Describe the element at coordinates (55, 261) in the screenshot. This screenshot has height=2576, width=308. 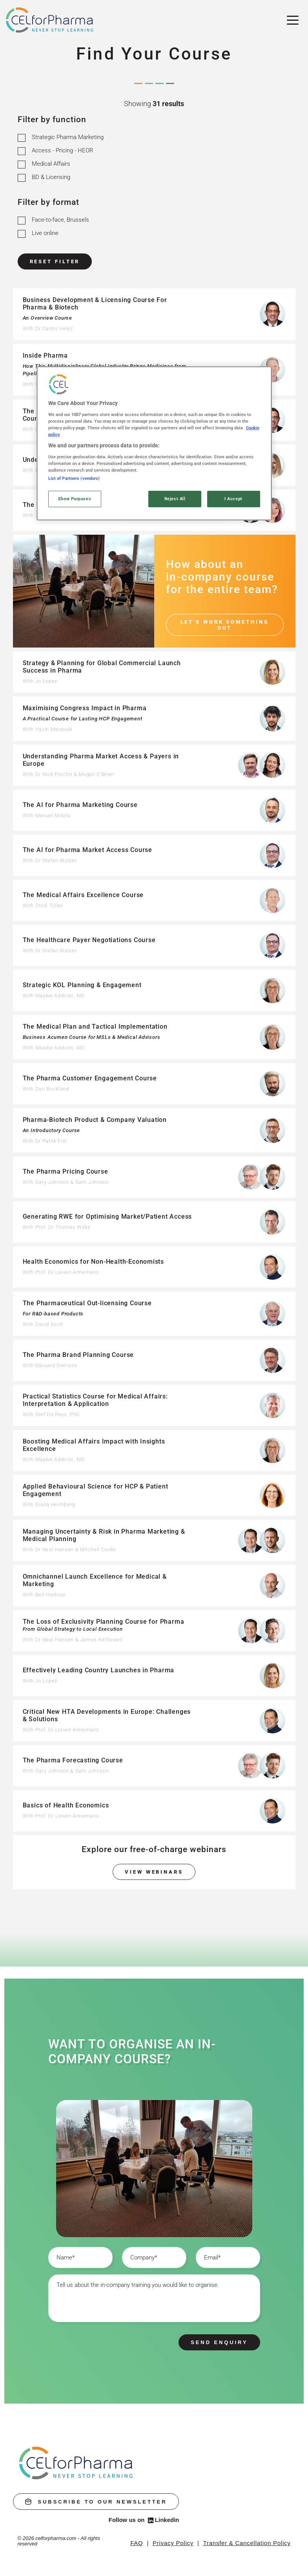
I see `Reset Filter` at that location.